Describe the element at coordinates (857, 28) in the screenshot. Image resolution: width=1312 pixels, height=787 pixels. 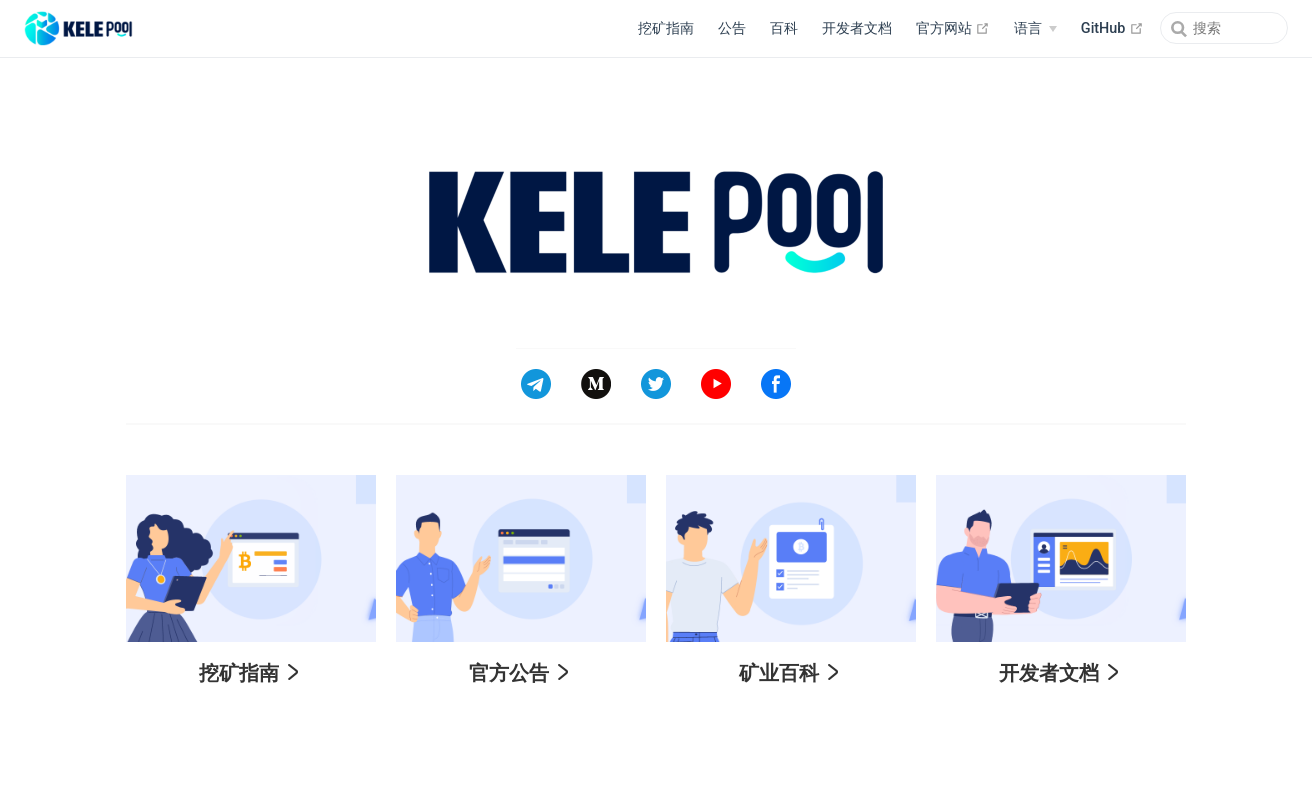
I see `开发者文档` at that location.